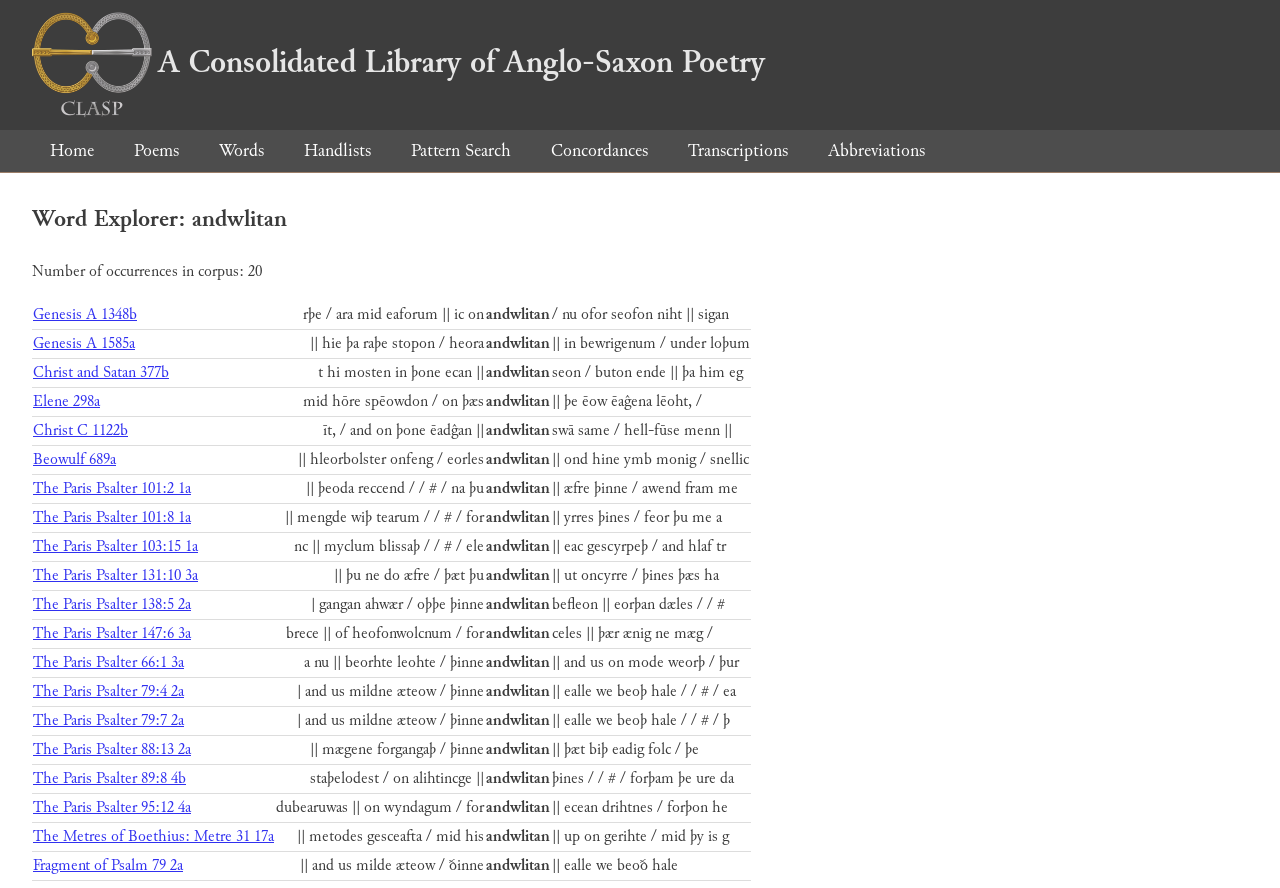  What do you see at coordinates (66, 401) in the screenshot?
I see `Elene 298a` at bounding box center [66, 401].